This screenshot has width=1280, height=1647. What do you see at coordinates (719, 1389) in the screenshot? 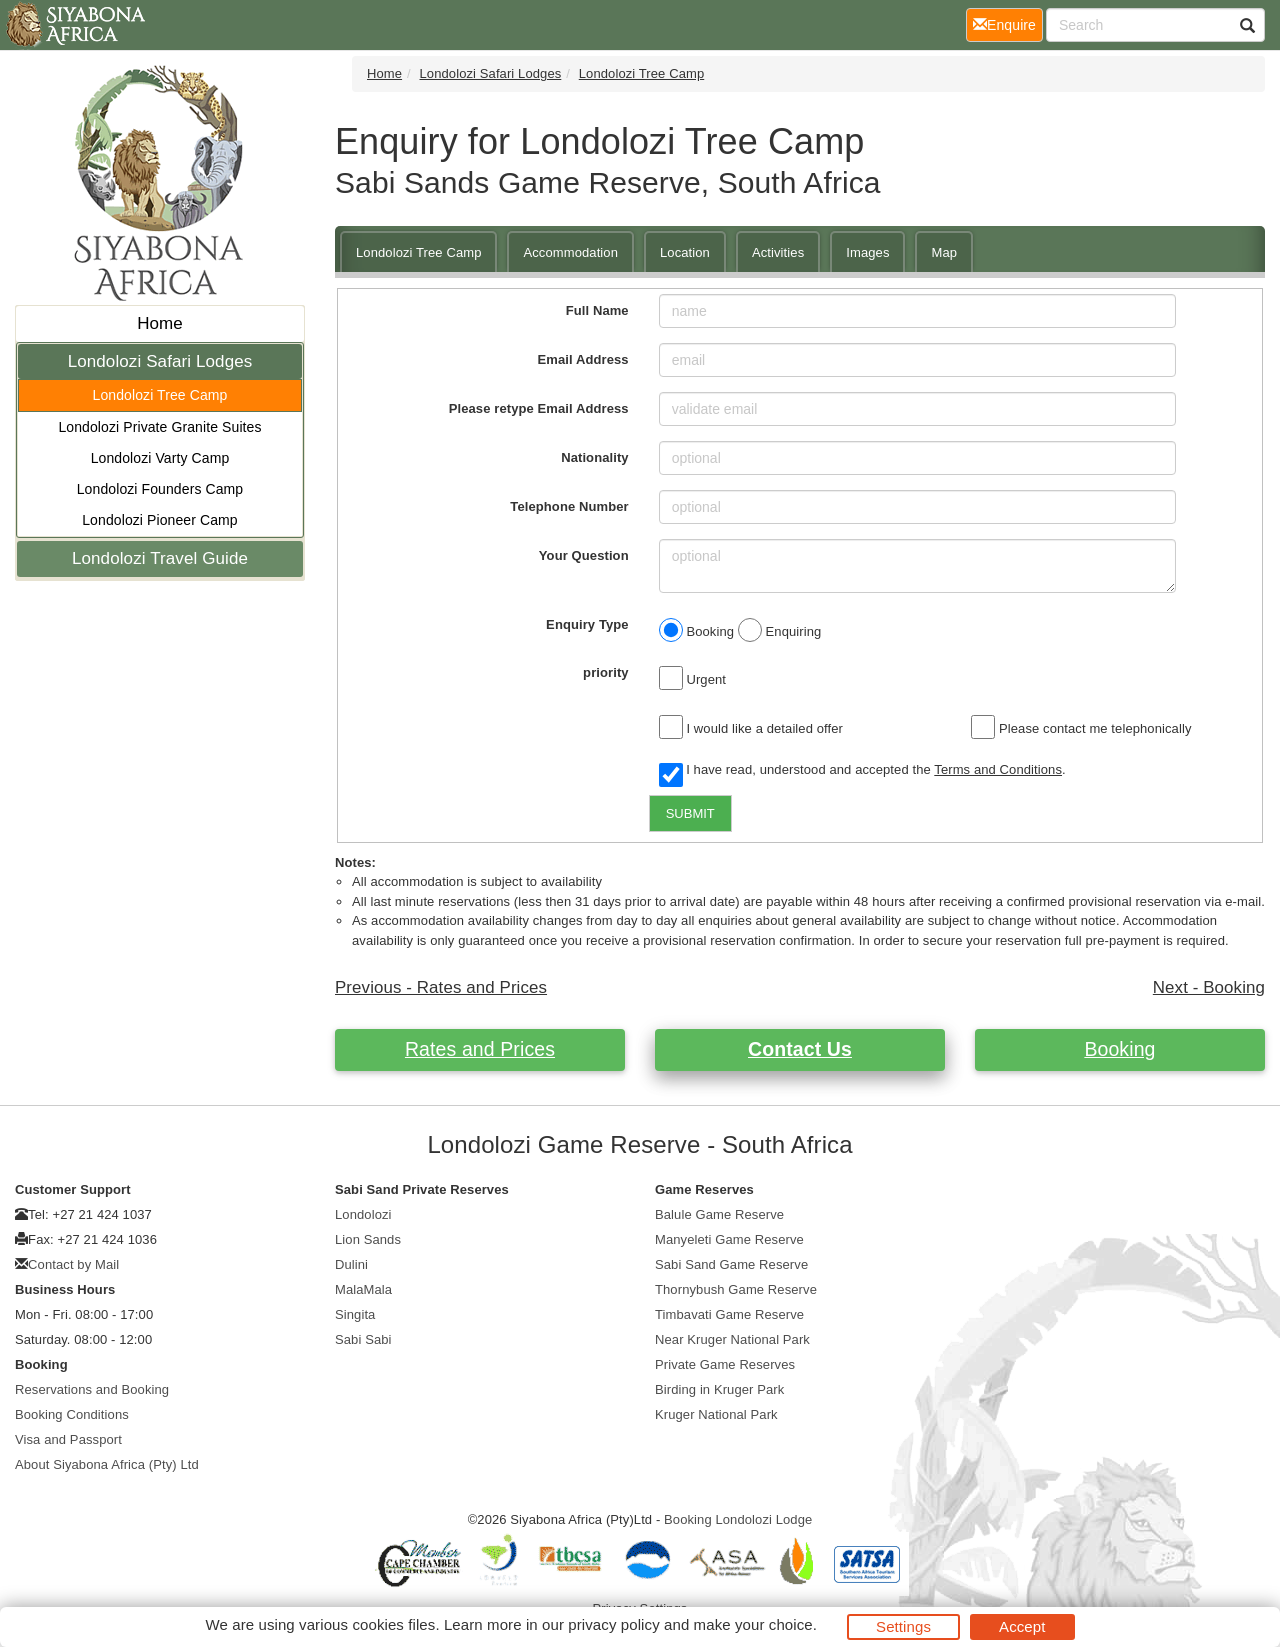
I see `Birding in Kruger Park` at bounding box center [719, 1389].